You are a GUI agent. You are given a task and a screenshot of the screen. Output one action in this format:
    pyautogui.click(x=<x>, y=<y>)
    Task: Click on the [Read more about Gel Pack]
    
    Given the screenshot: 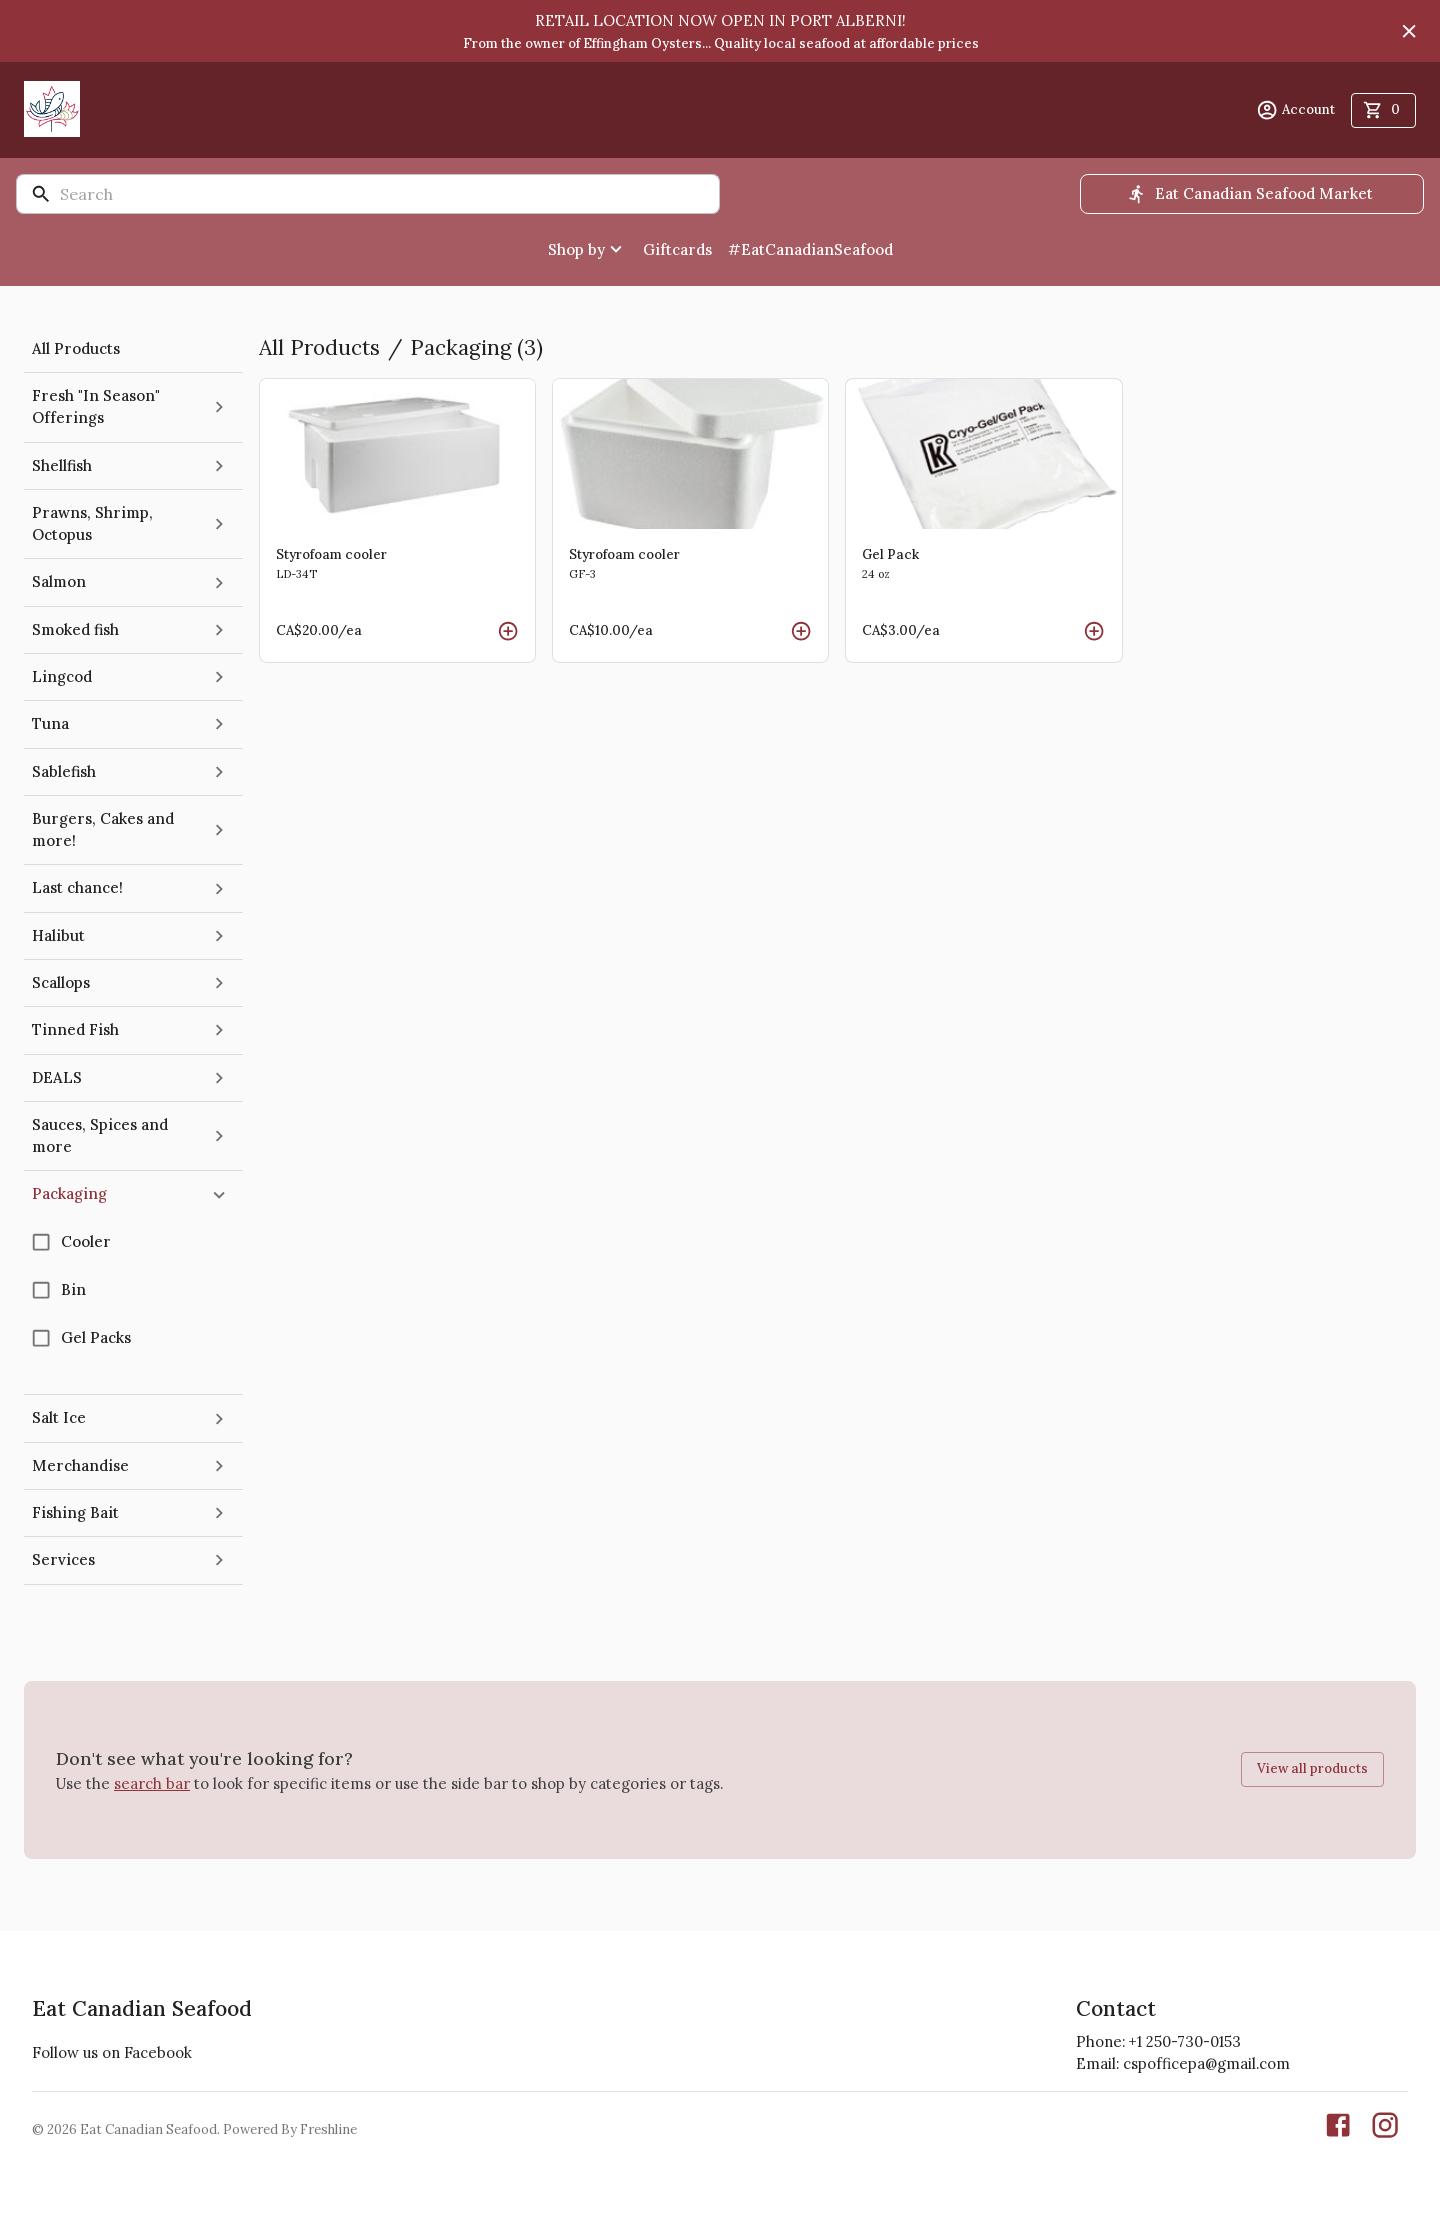 What is the action you would take?
    pyautogui.click(x=983, y=520)
    